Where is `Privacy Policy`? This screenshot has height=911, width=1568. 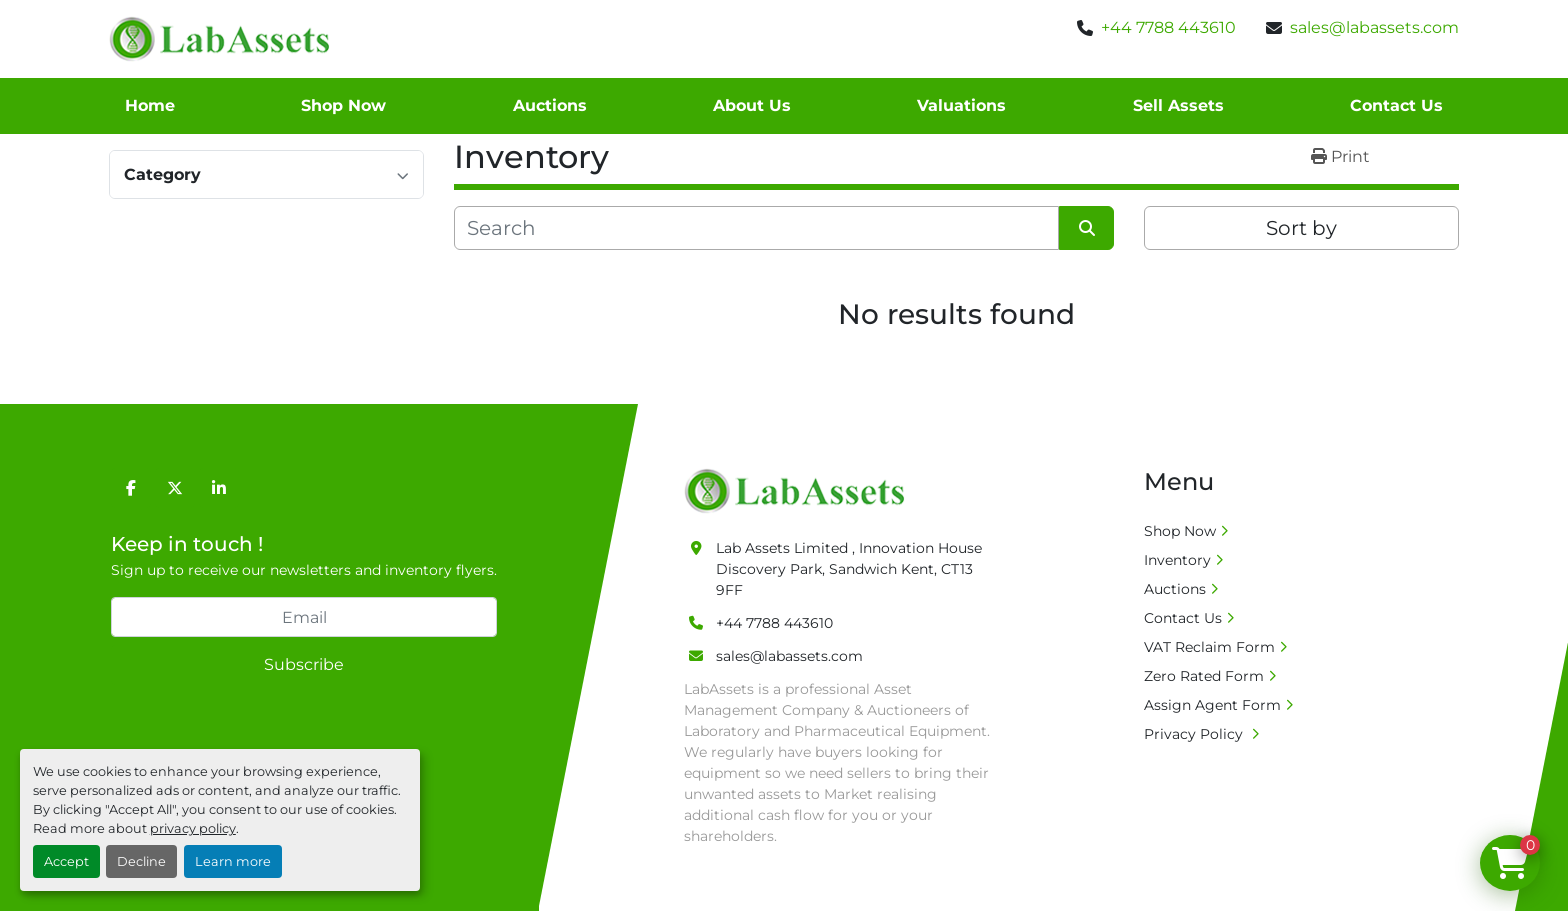 Privacy Policy is located at coordinates (1195, 734).